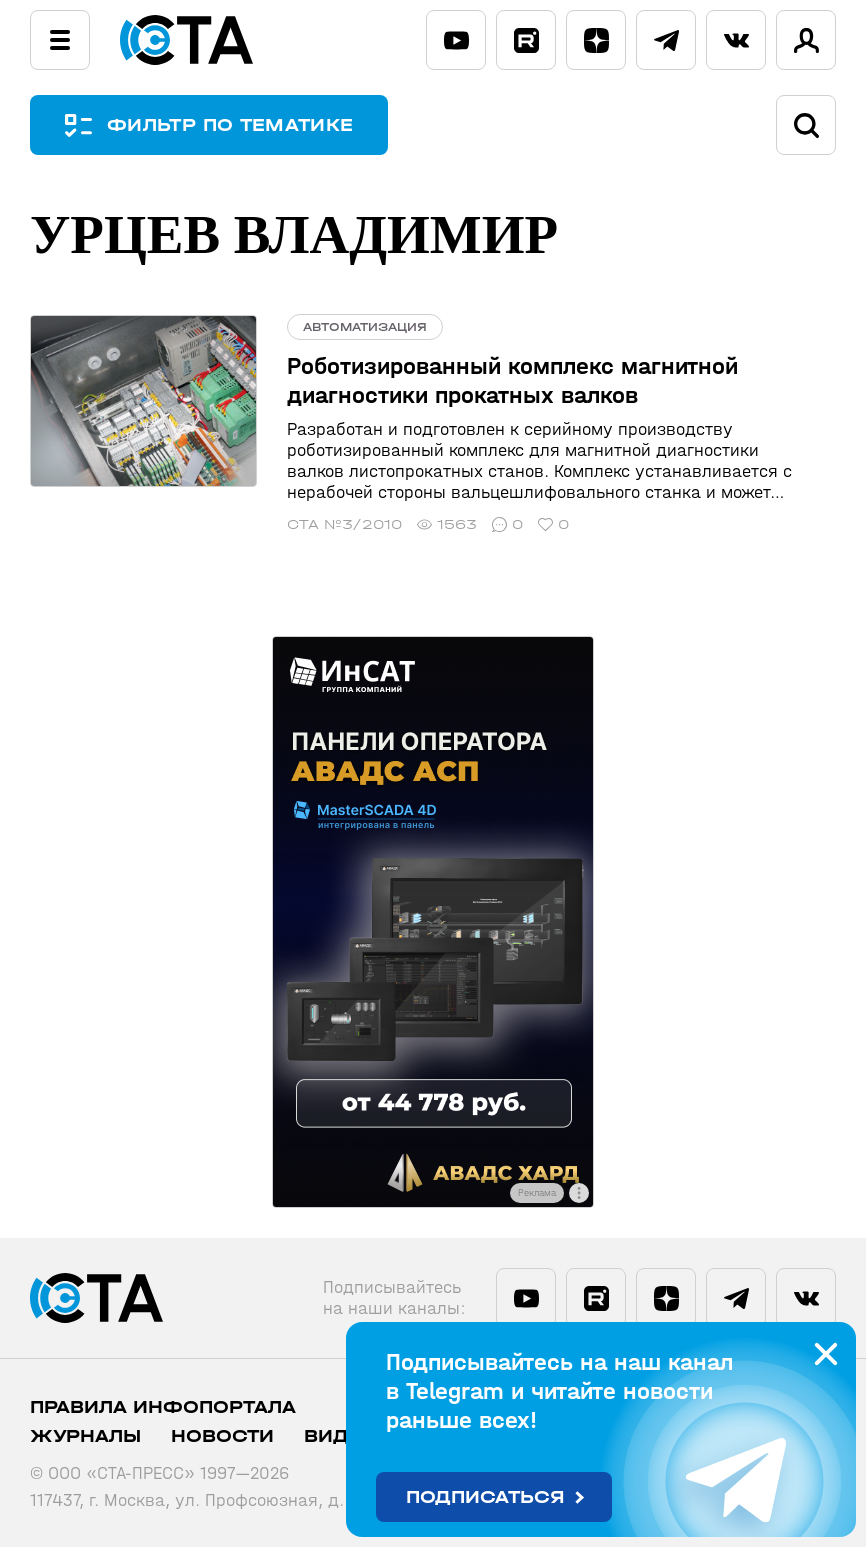  I want to click on Журналы, so click(85, 1436).